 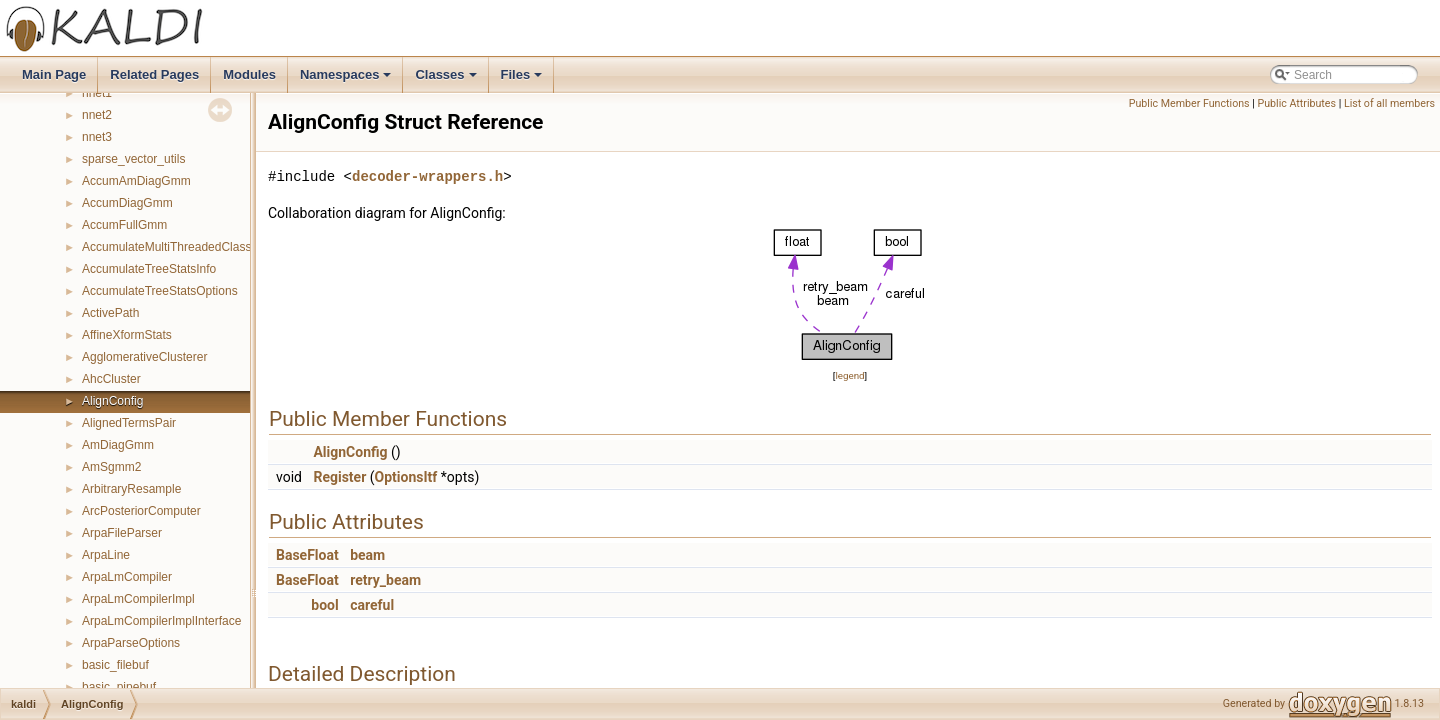 What do you see at coordinates (110, 313) in the screenshot?
I see `ActivePath` at bounding box center [110, 313].